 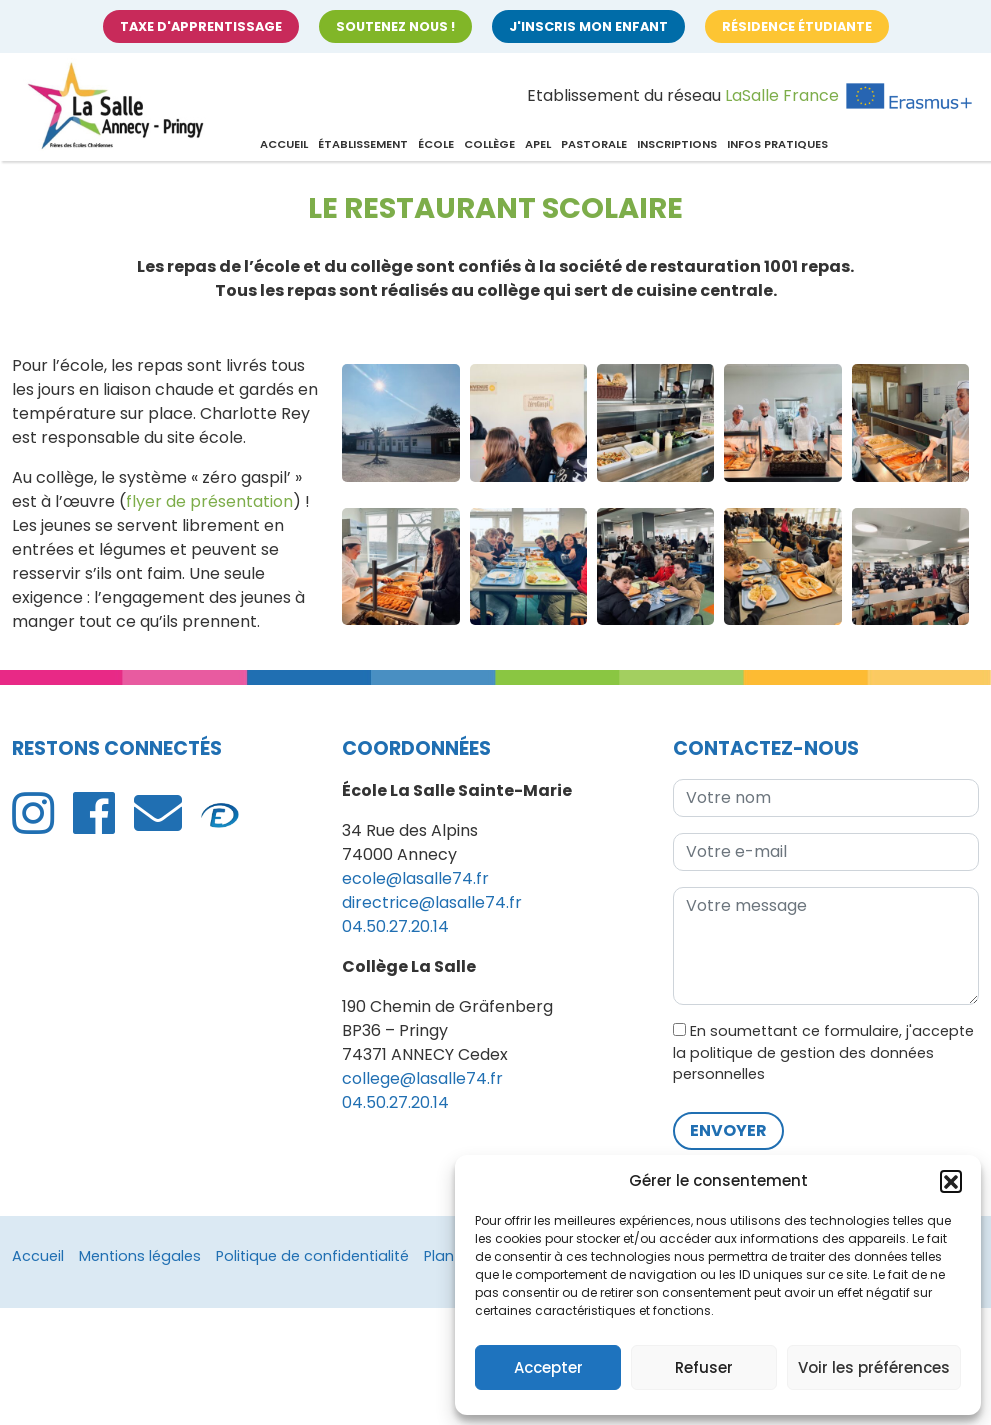 I want to click on Inscriptions, so click(x=677, y=144).